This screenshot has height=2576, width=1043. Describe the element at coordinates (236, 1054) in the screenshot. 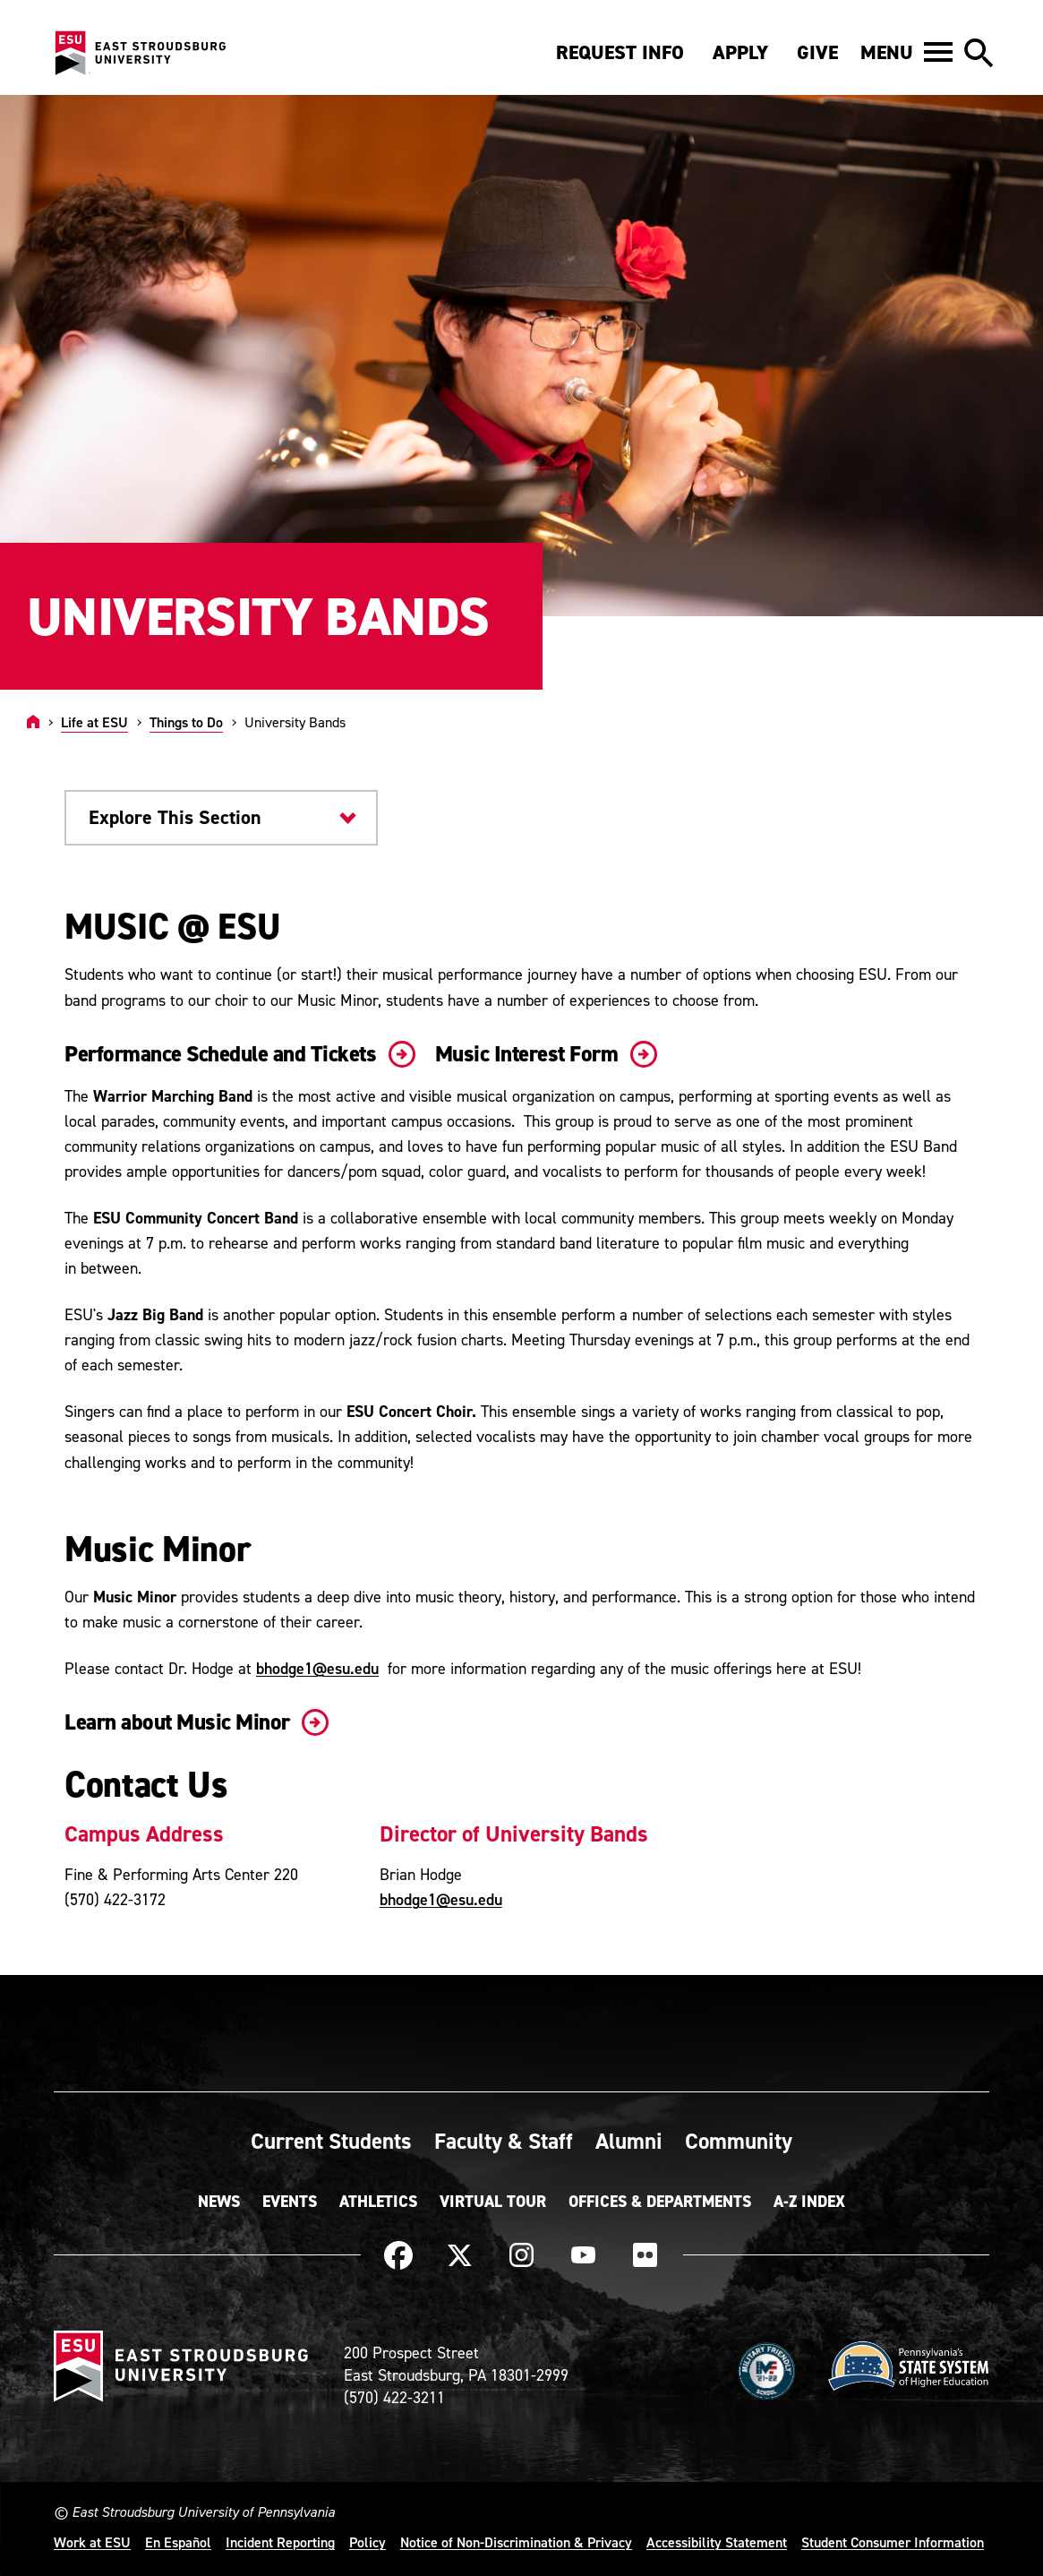

I see `Performance Schedule and Tickets` at that location.